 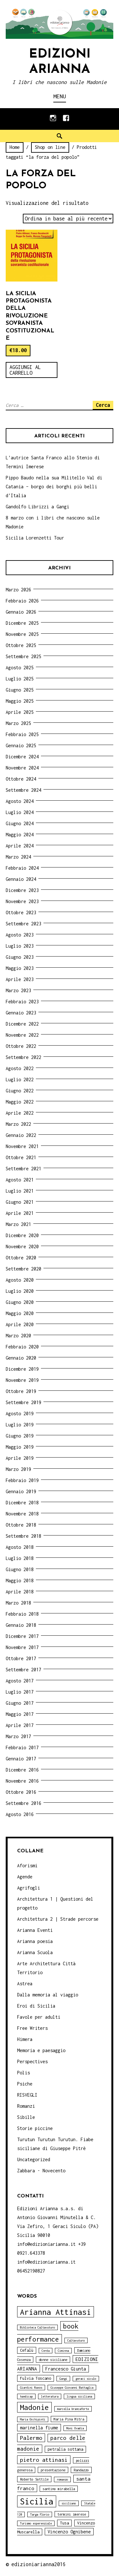 What do you see at coordinates (22, 1235) in the screenshot?
I see `Dicembre 2020` at bounding box center [22, 1235].